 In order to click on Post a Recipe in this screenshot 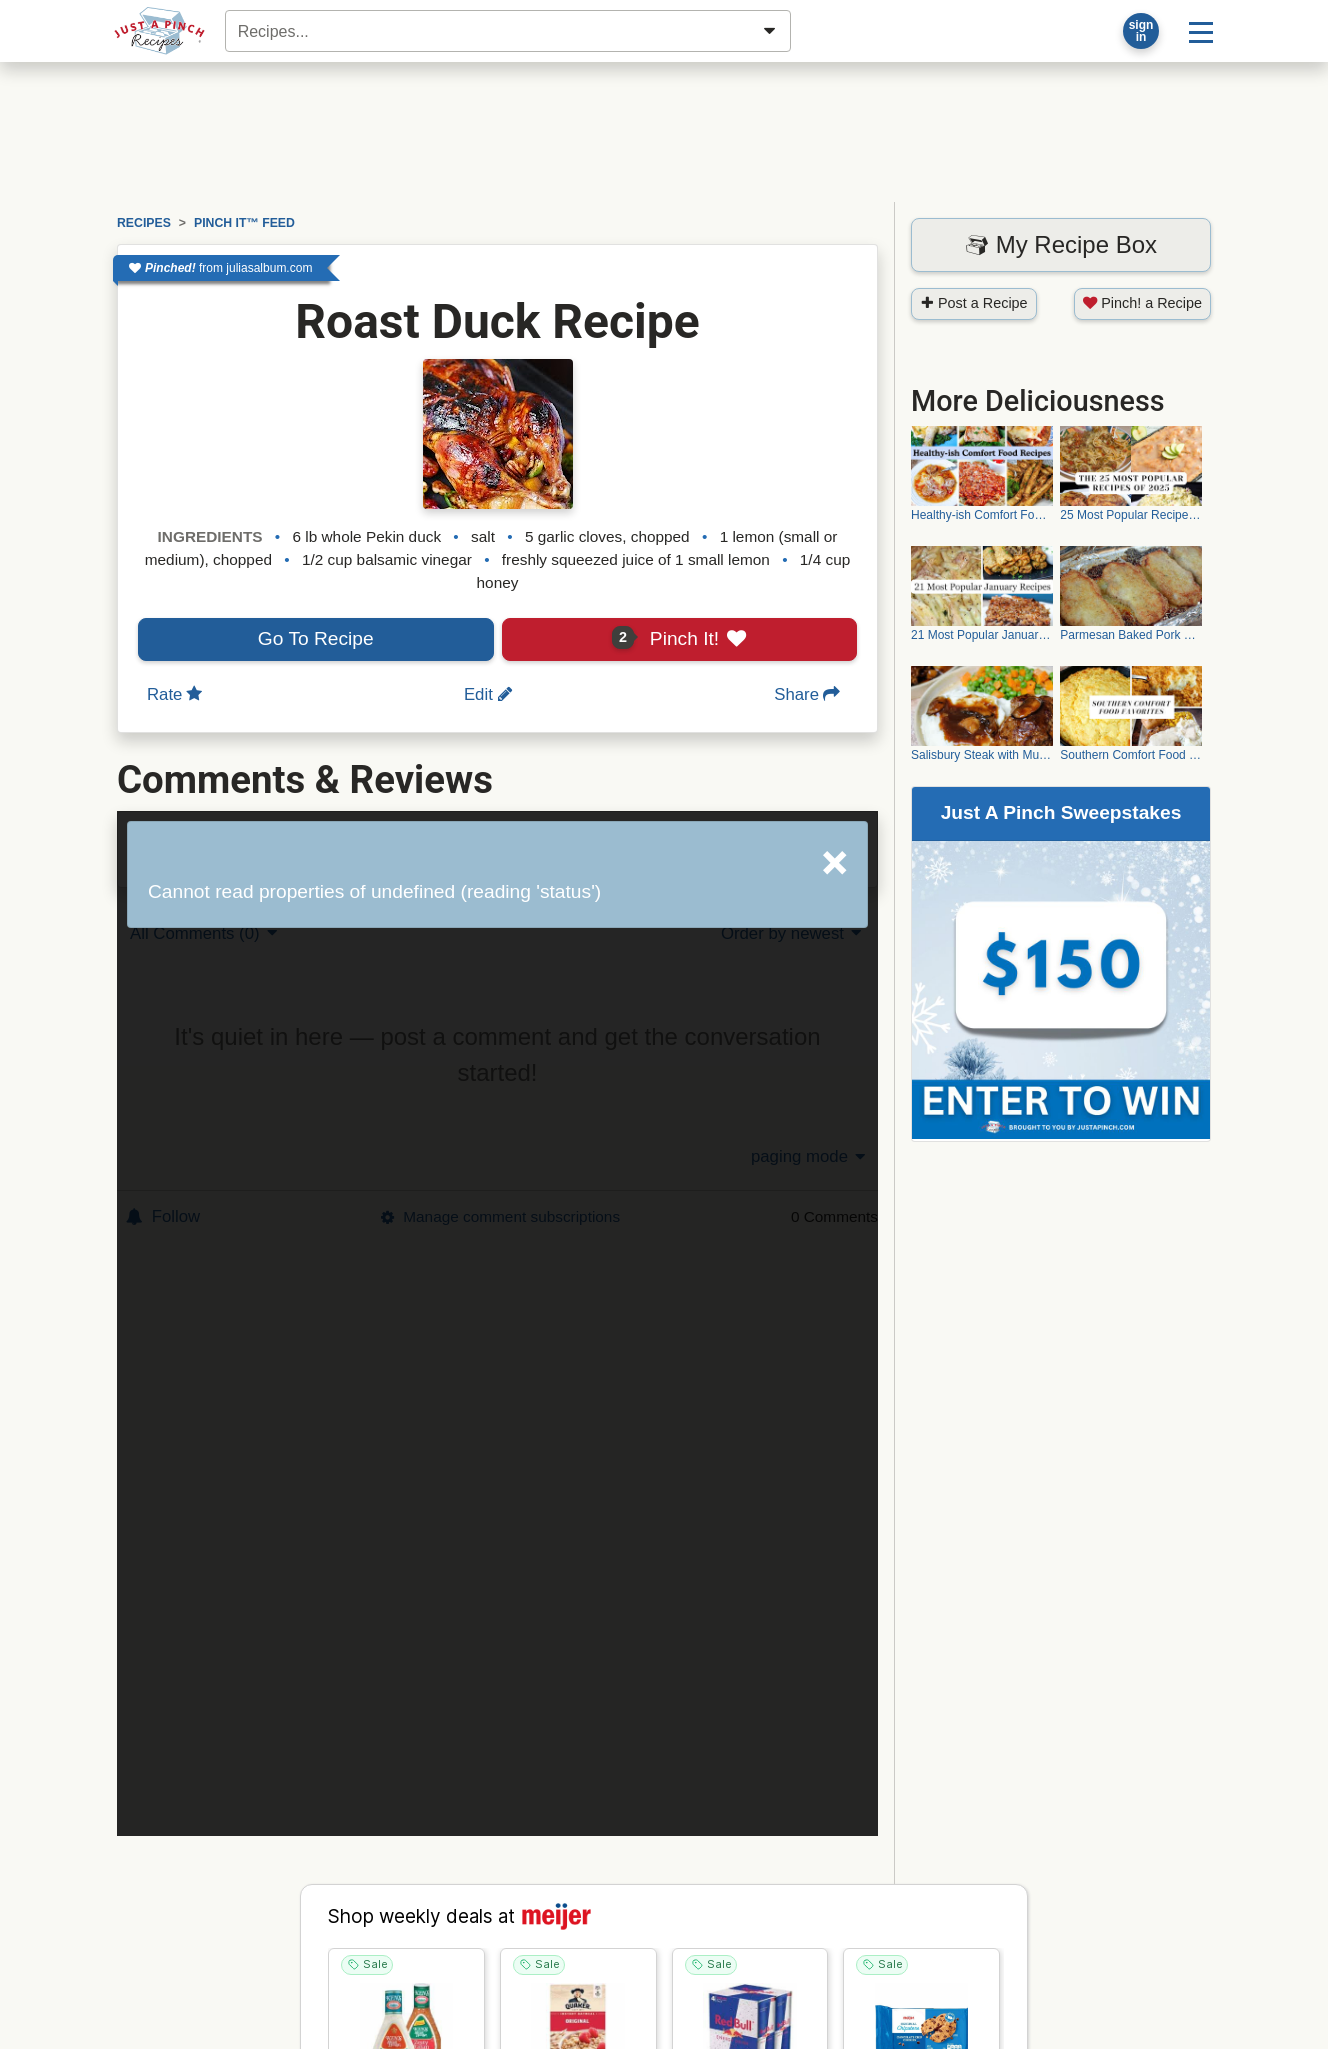, I will do `click(974, 303)`.